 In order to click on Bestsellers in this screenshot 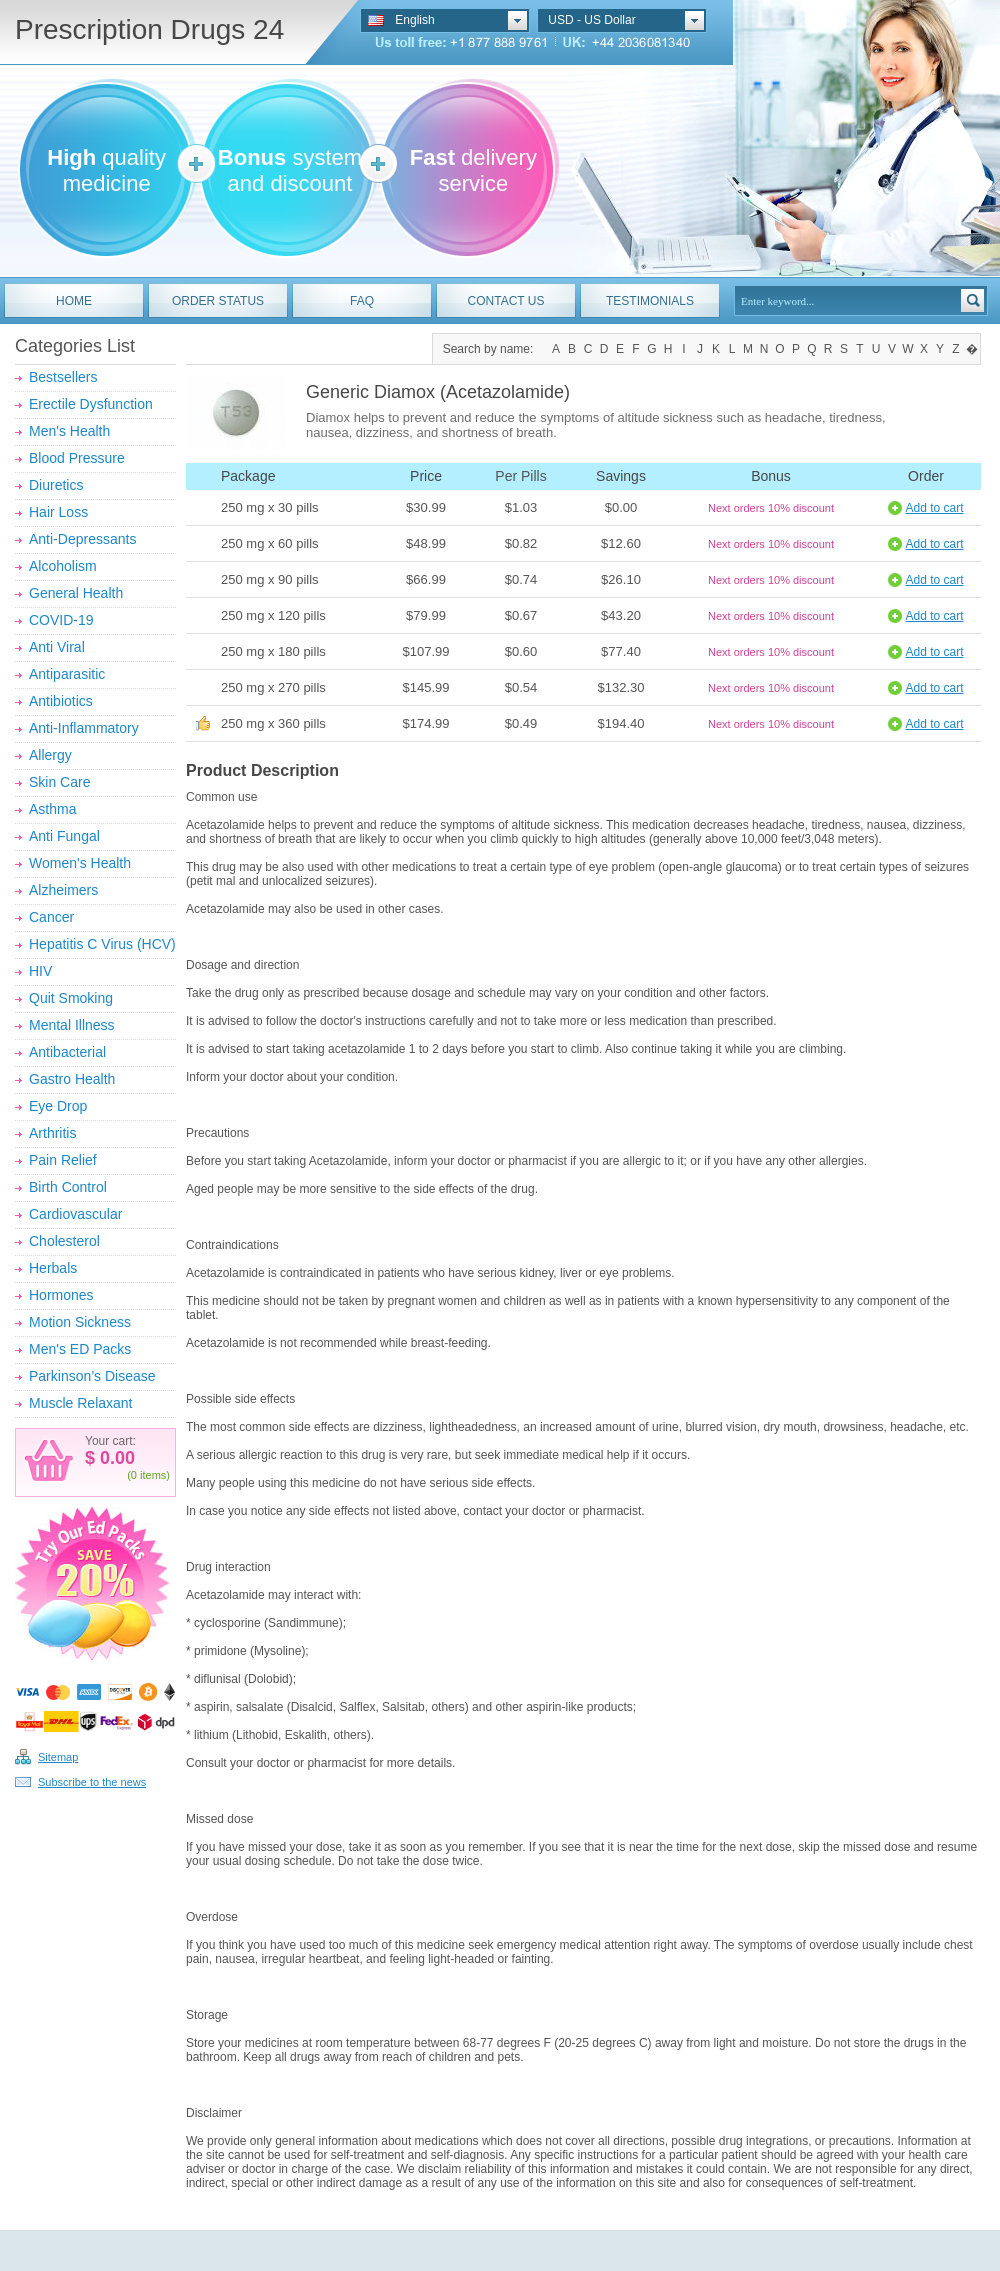, I will do `click(63, 377)`.